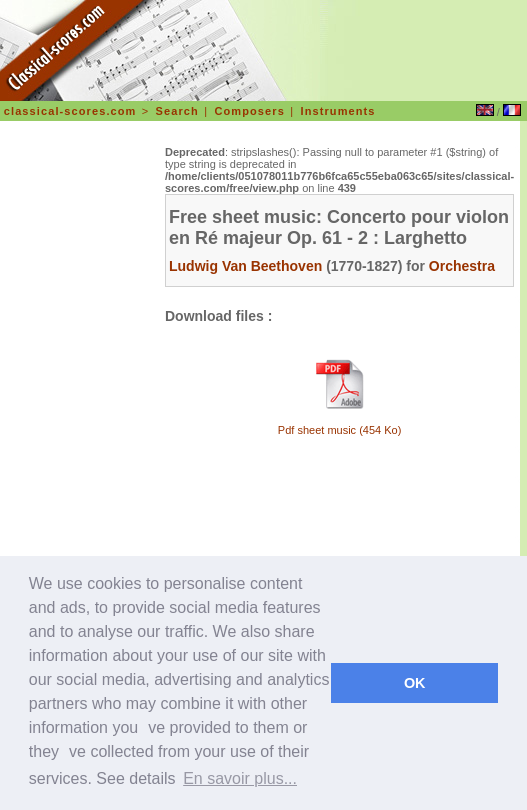 Image resolution: width=527 pixels, height=810 pixels. What do you see at coordinates (249, 111) in the screenshot?
I see `Composers` at bounding box center [249, 111].